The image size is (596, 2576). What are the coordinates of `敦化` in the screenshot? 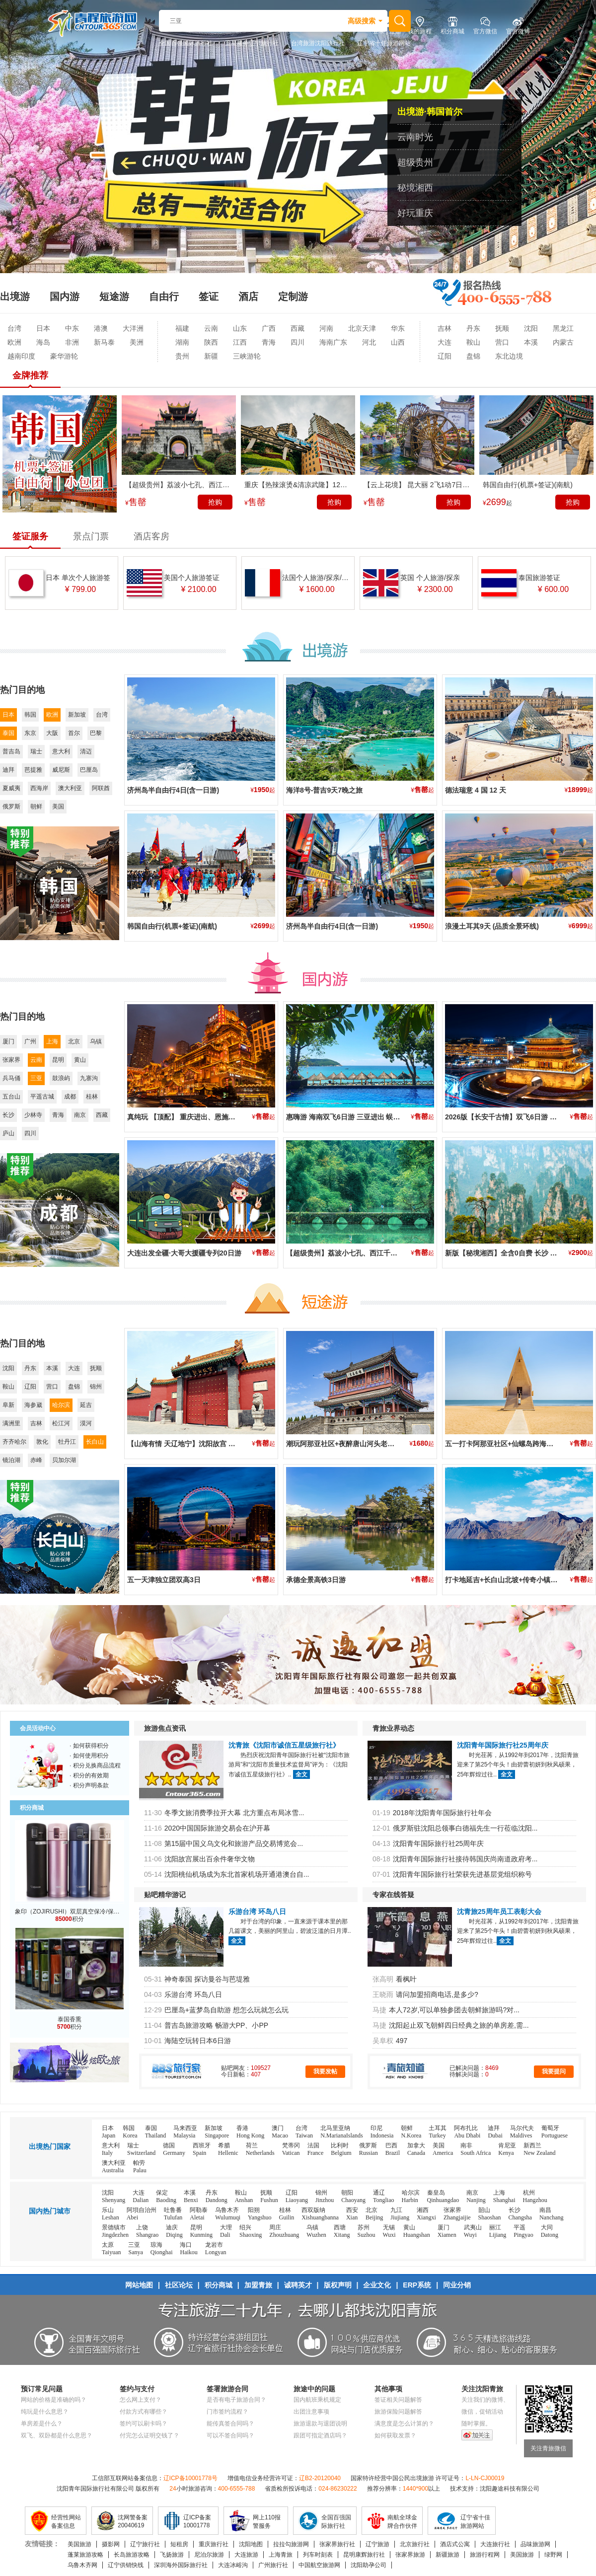 It's located at (42, 1441).